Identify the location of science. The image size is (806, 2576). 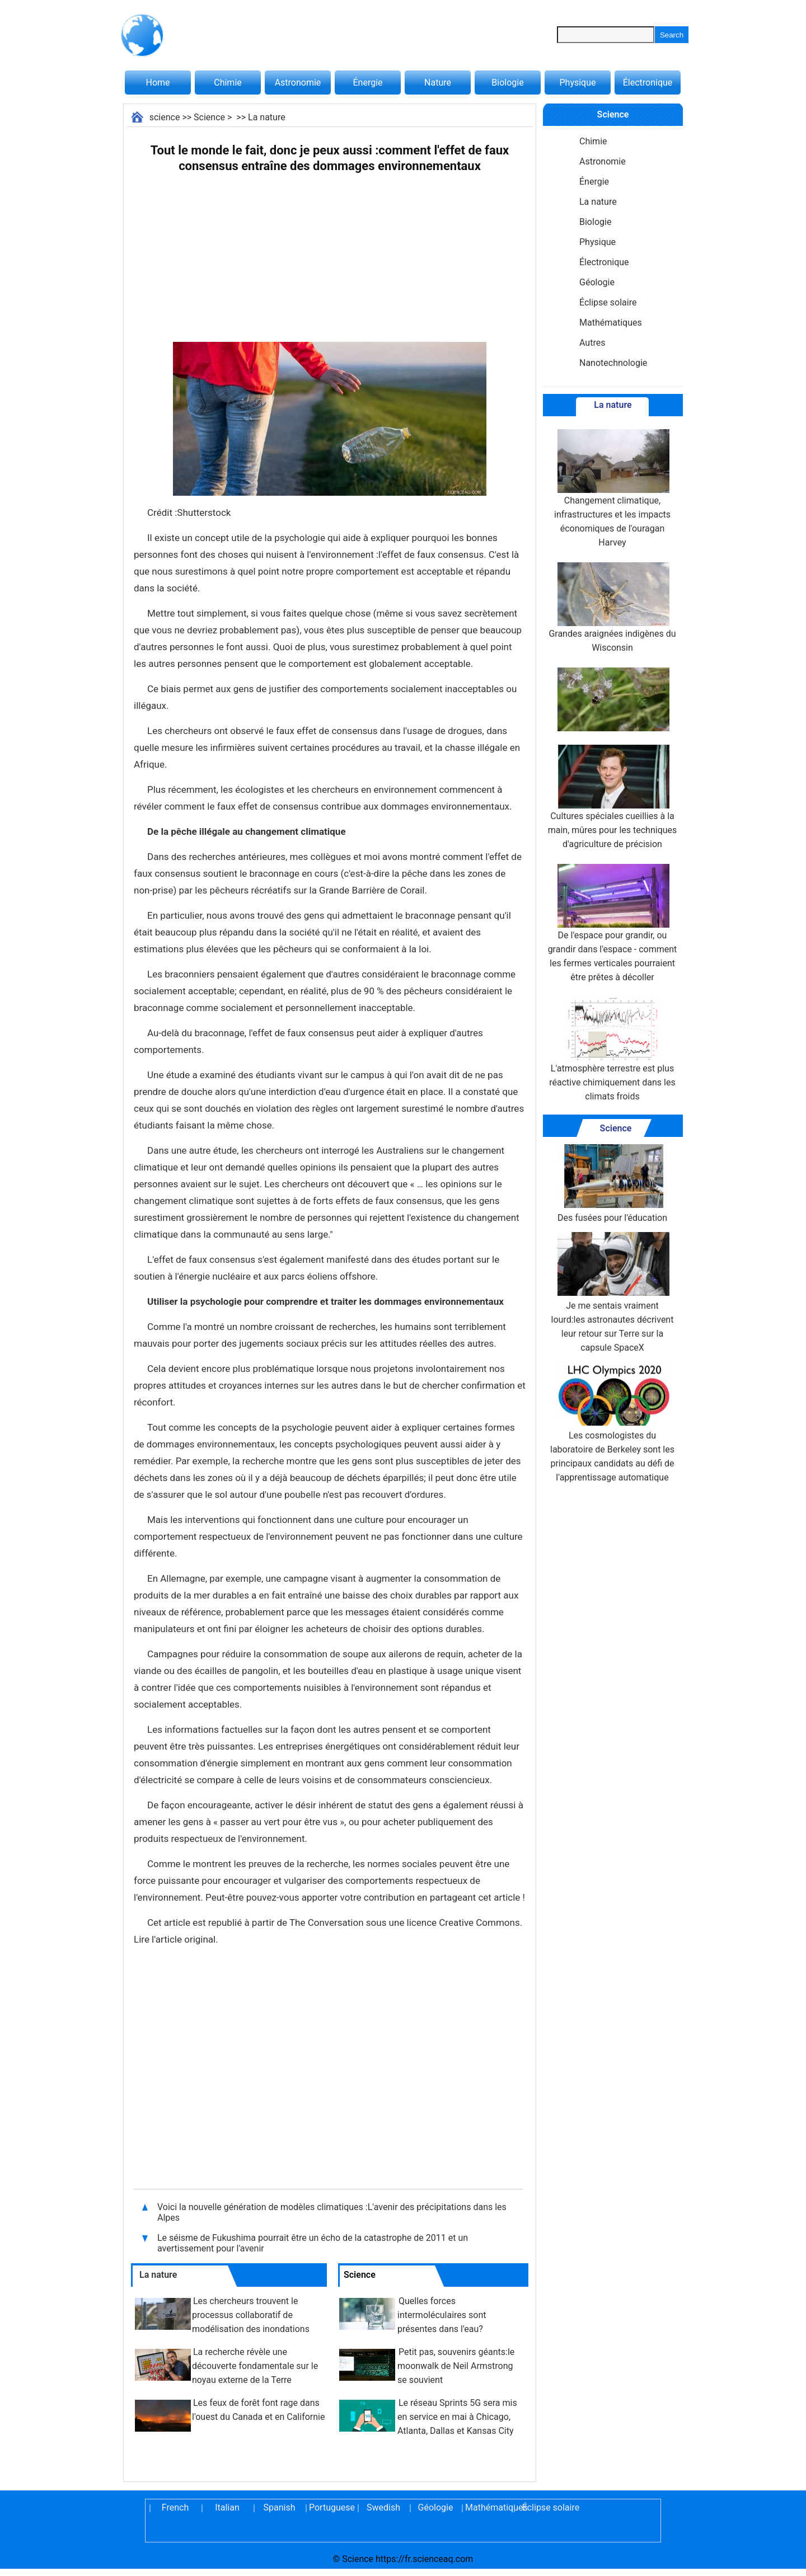
(164, 117).